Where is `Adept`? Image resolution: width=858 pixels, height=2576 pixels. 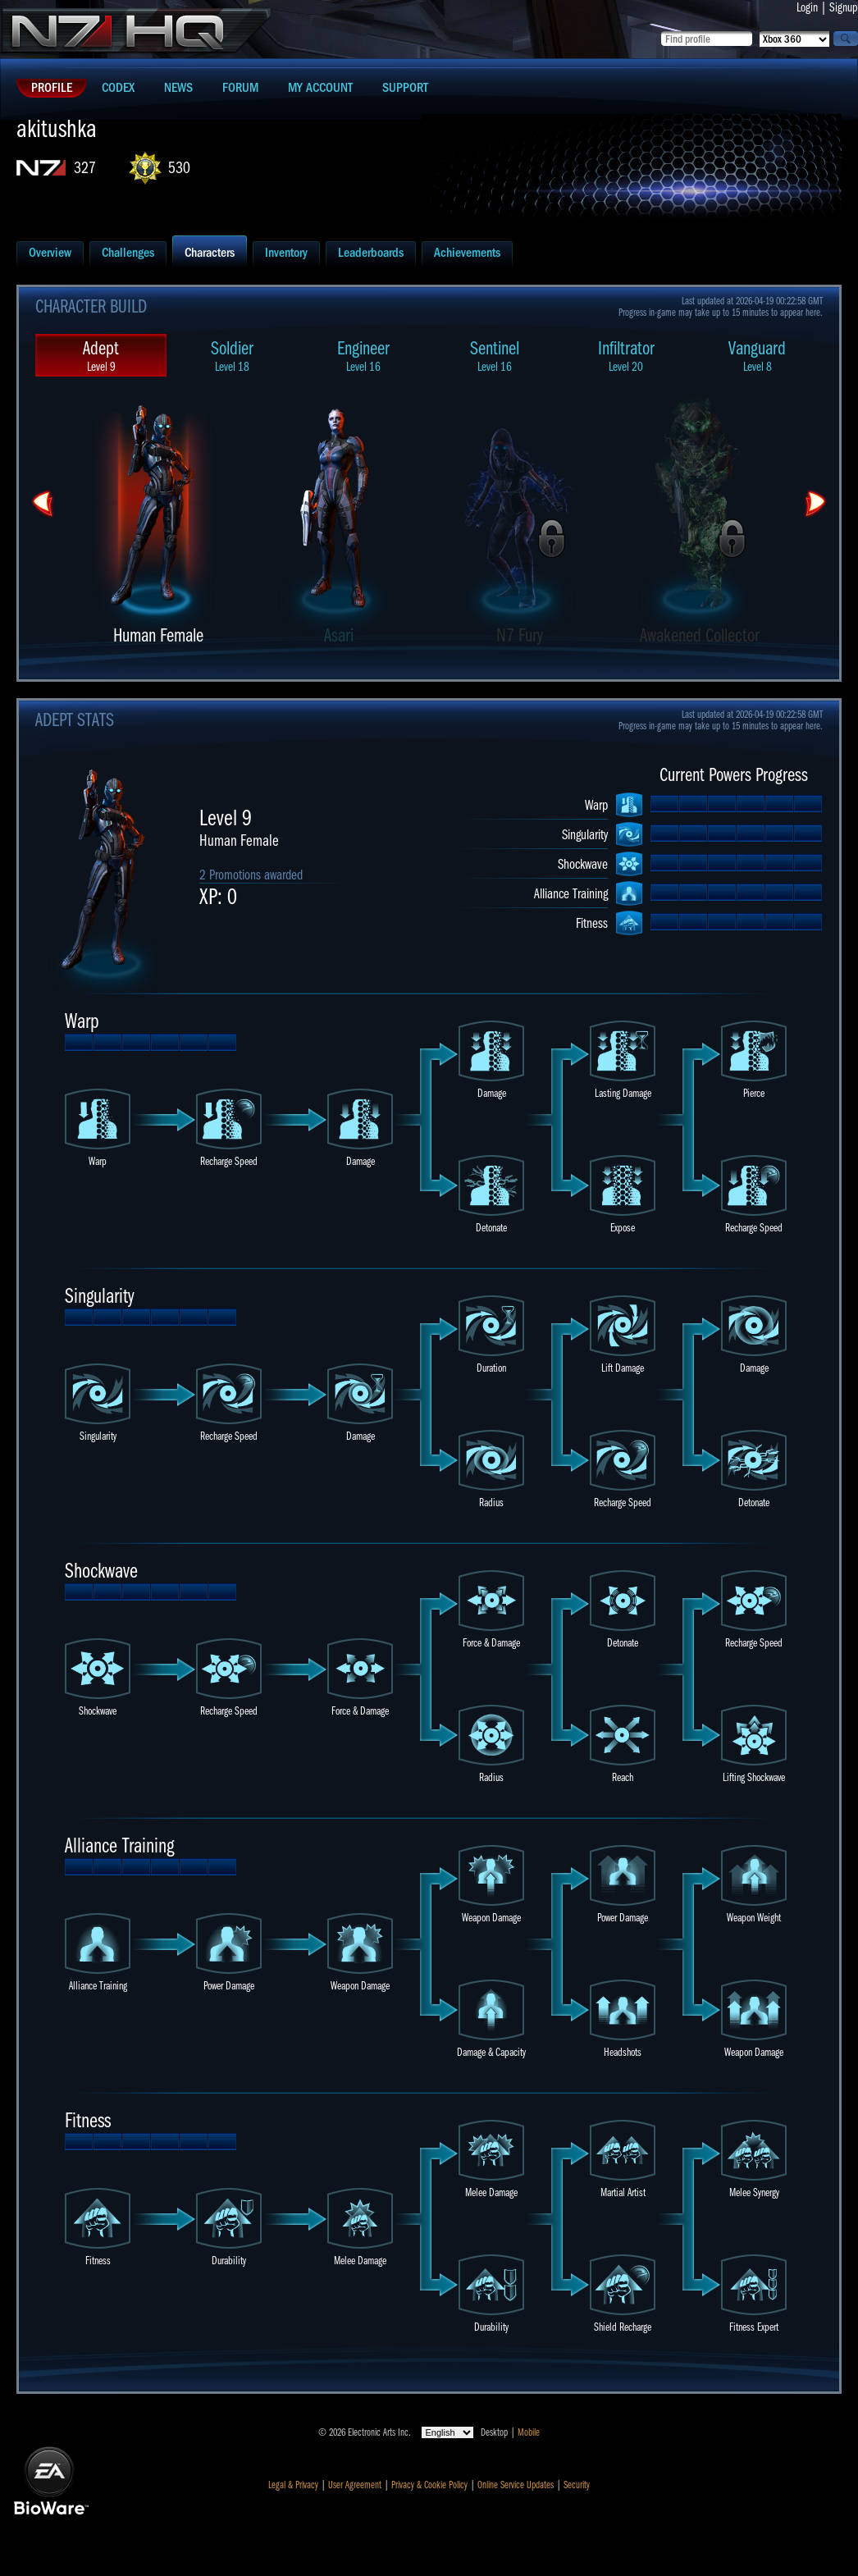 Adept is located at coordinates (101, 355).